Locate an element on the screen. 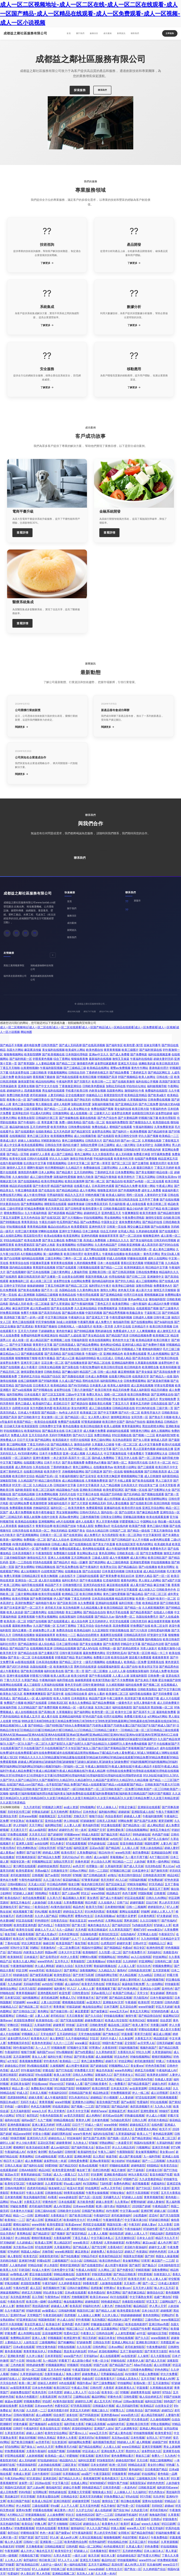 The image size is (181, 2576). 日本一本在线观看 is located at coordinates (108, 1263).